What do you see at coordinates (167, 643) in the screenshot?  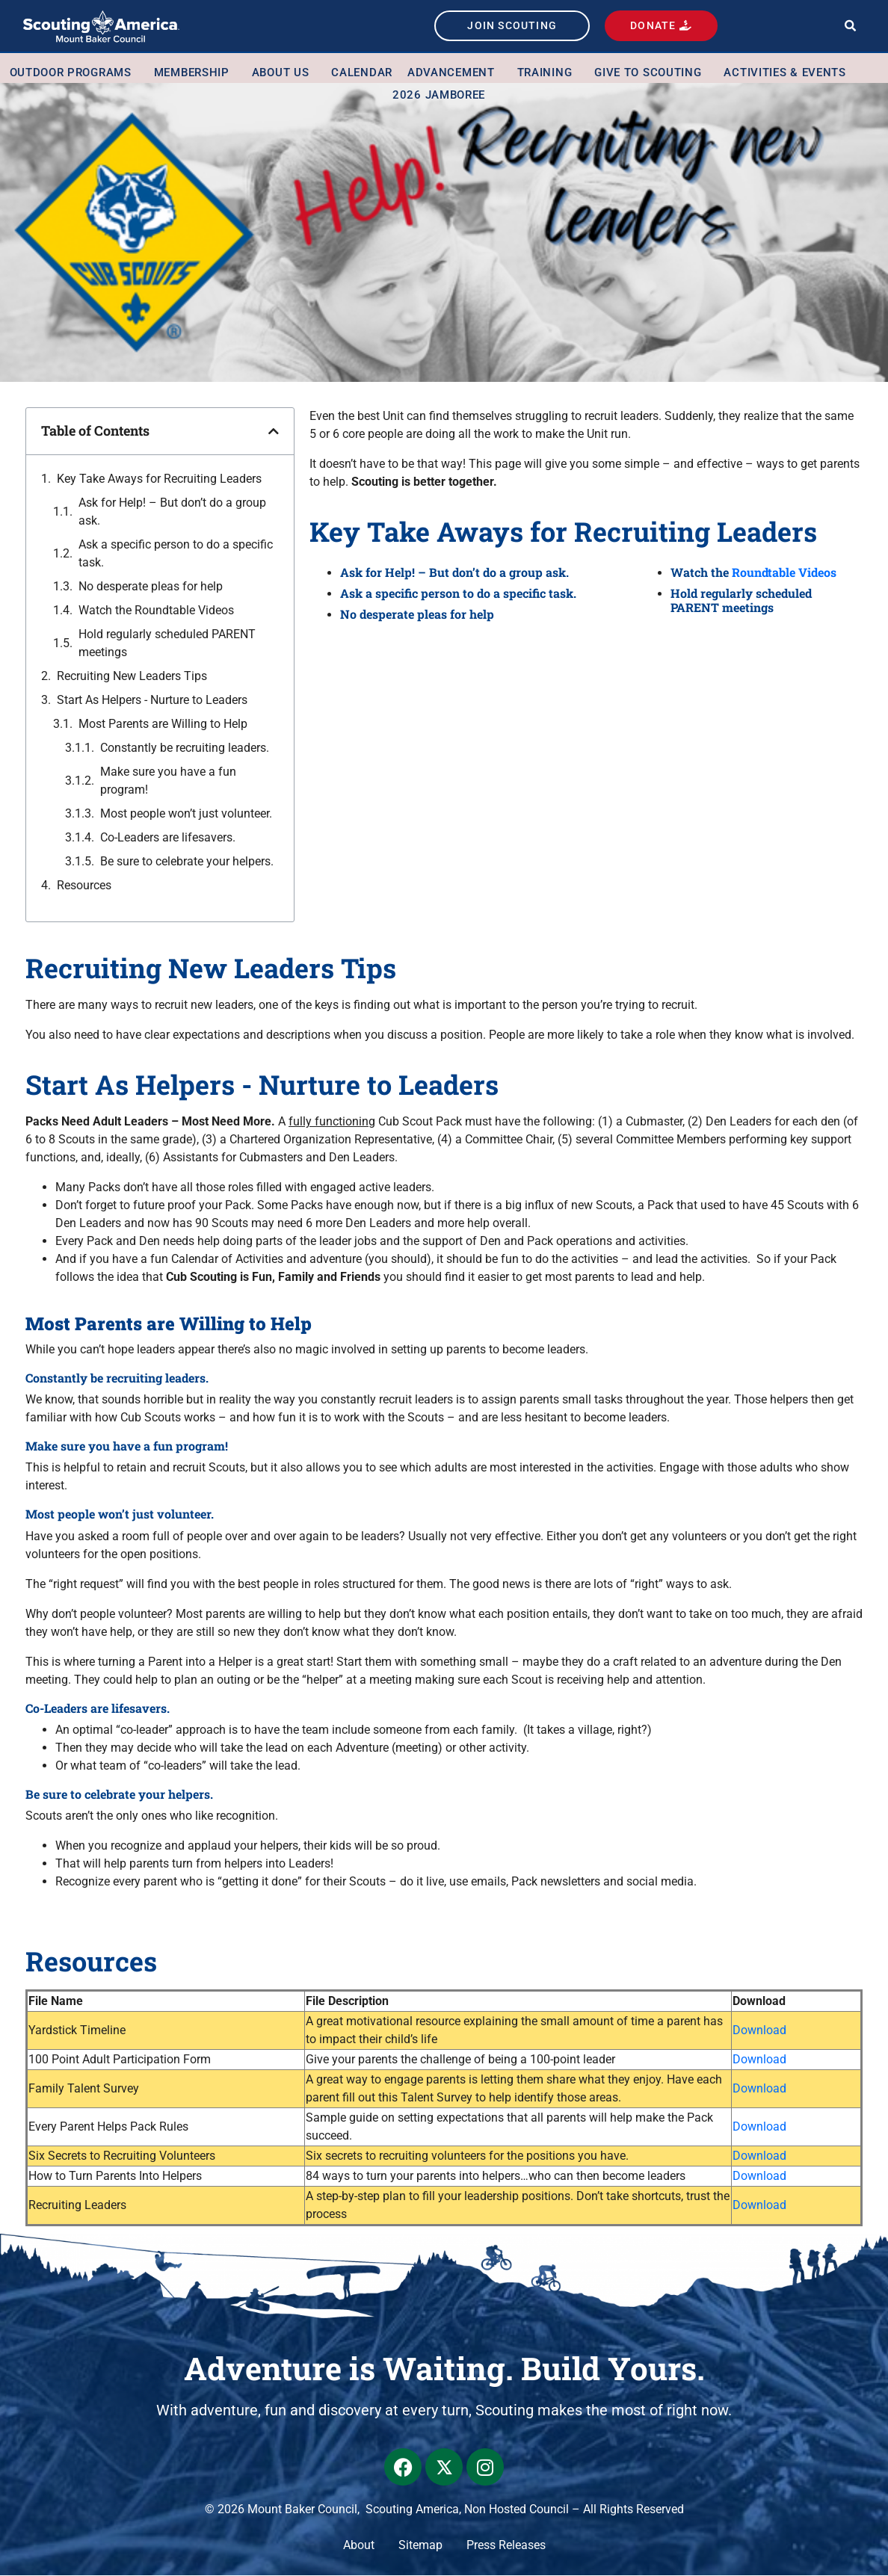 I see `Hold regularly scheduled PARENT meetings` at bounding box center [167, 643].